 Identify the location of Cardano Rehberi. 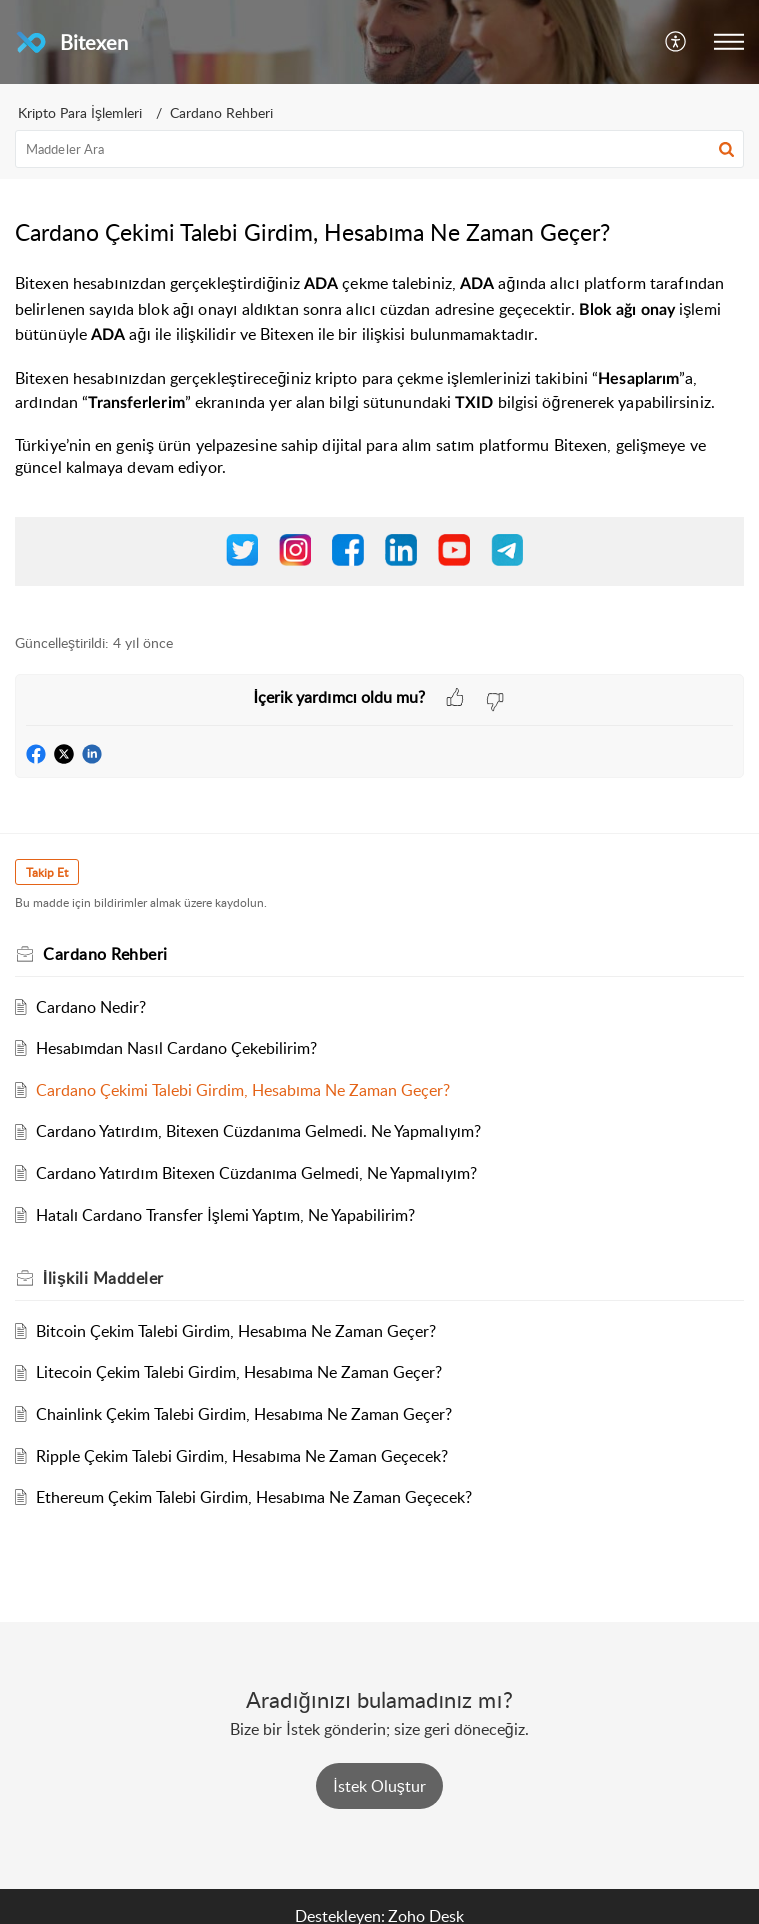
(221, 112).